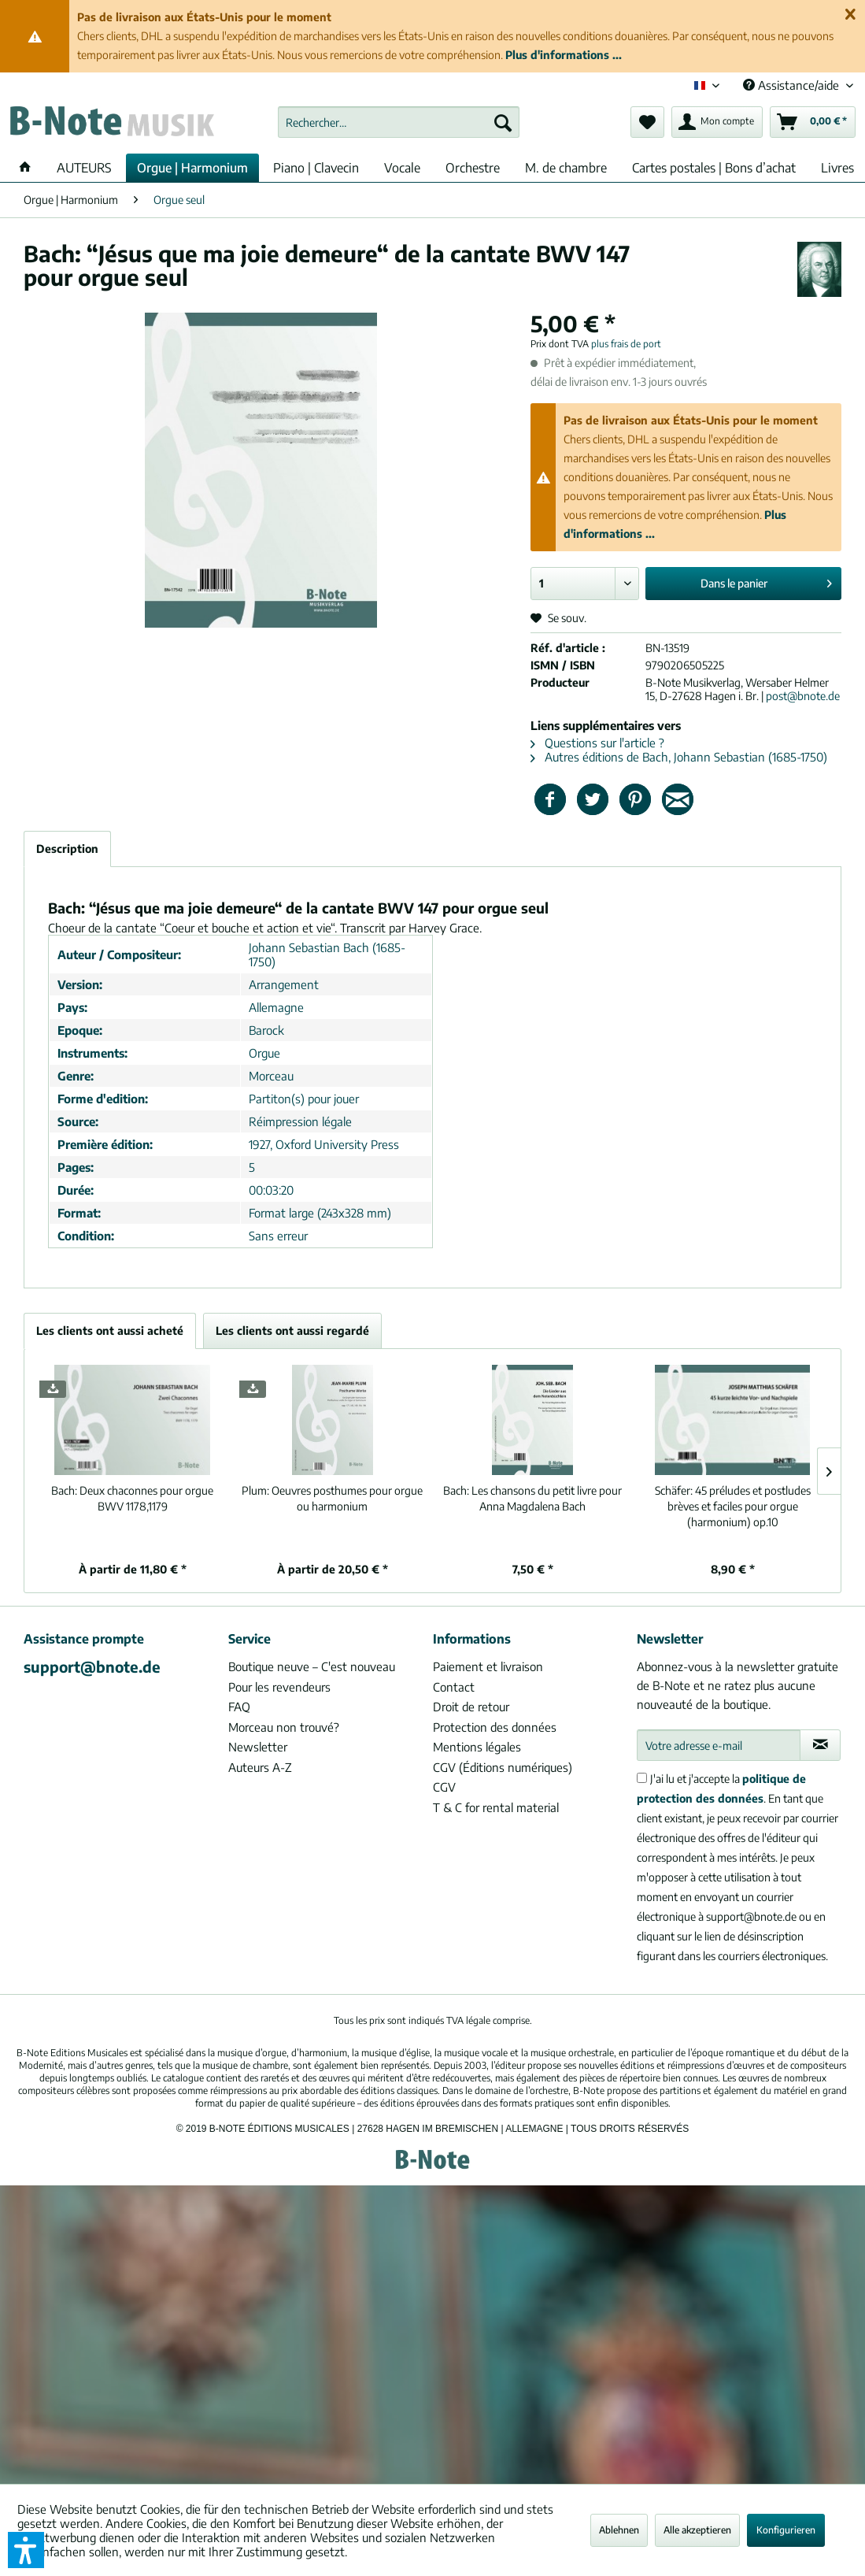 This screenshot has height=2576, width=865. What do you see at coordinates (678, 757) in the screenshot?
I see `Autres éditions de Bach, Johann Sebastian (1685-1750)` at bounding box center [678, 757].